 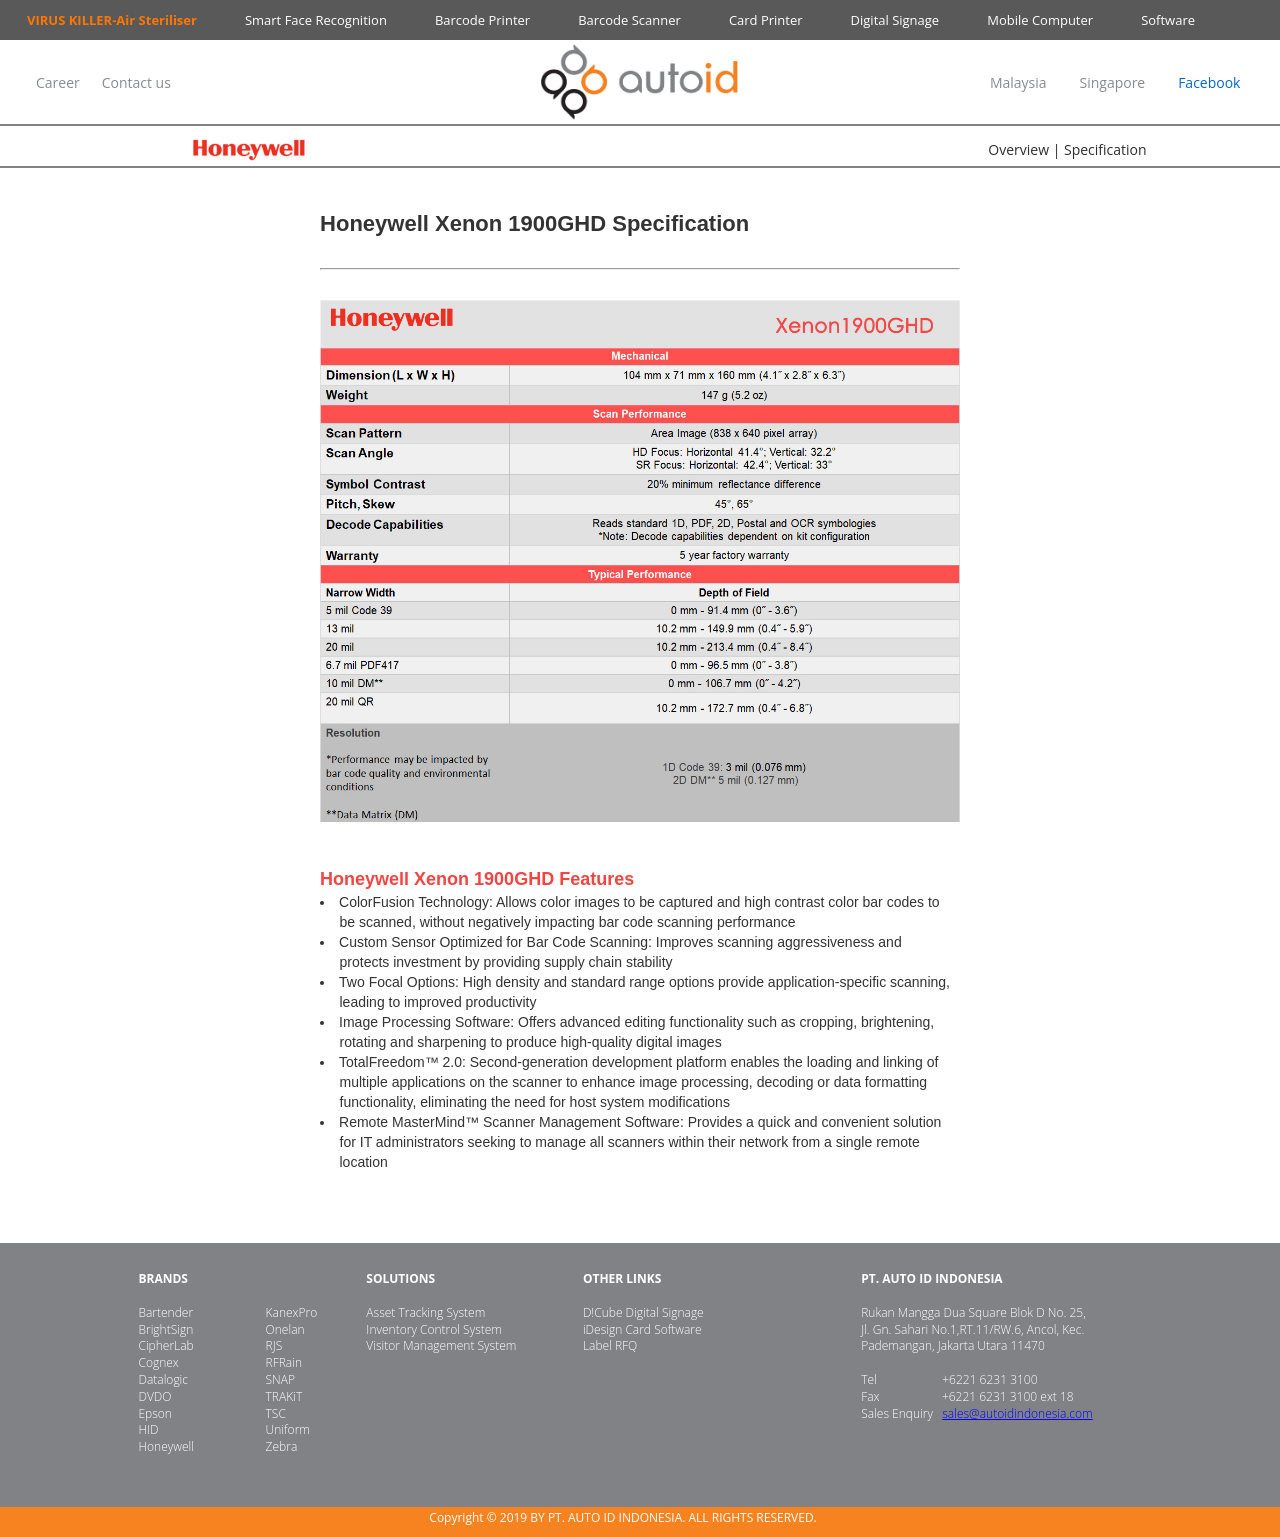 What do you see at coordinates (274, 1345) in the screenshot?
I see `RJS` at bounding box center [274, 1345].